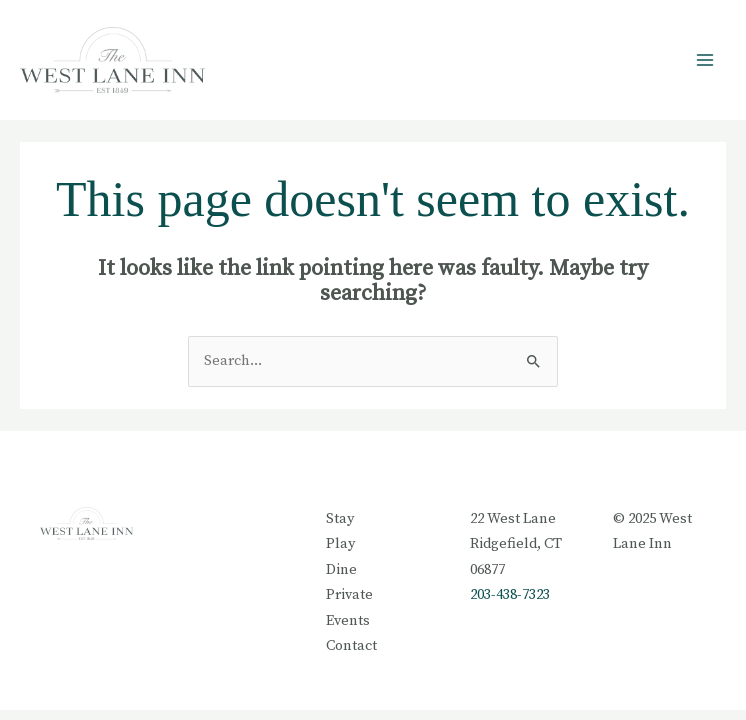  I want to click on Play, so click(340, 544).